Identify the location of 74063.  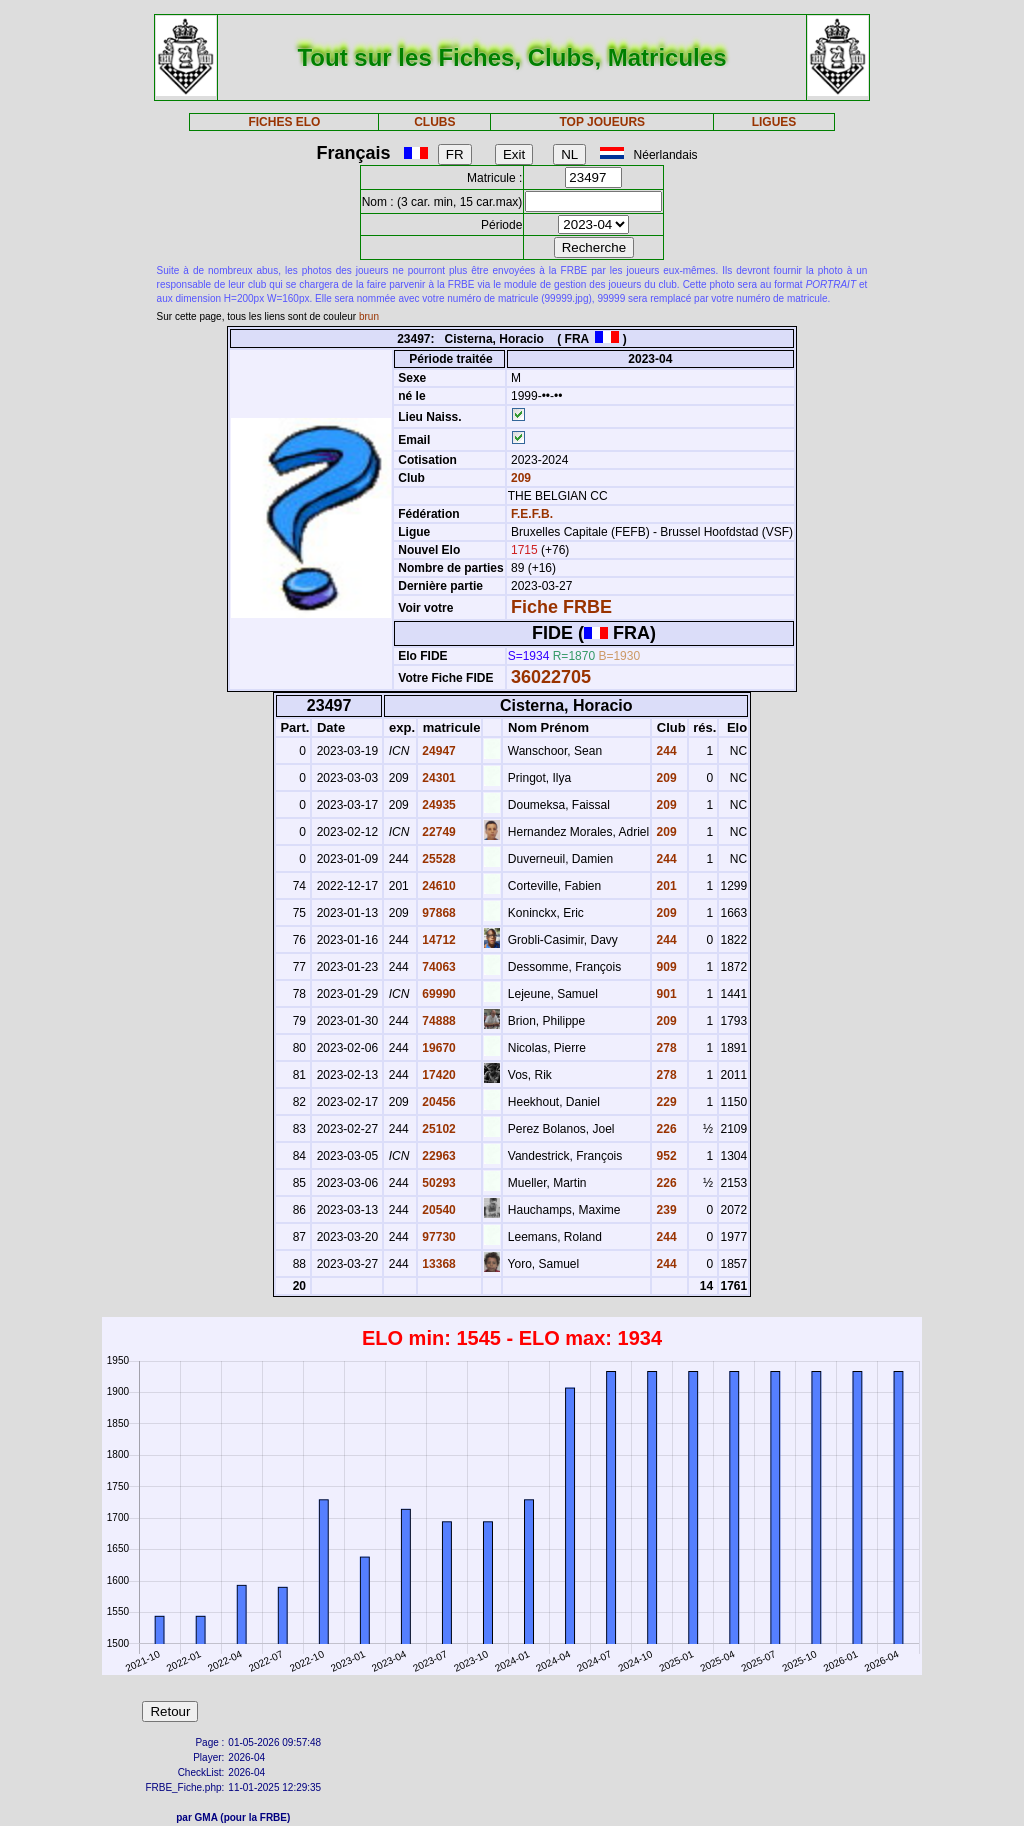
(437, 967).